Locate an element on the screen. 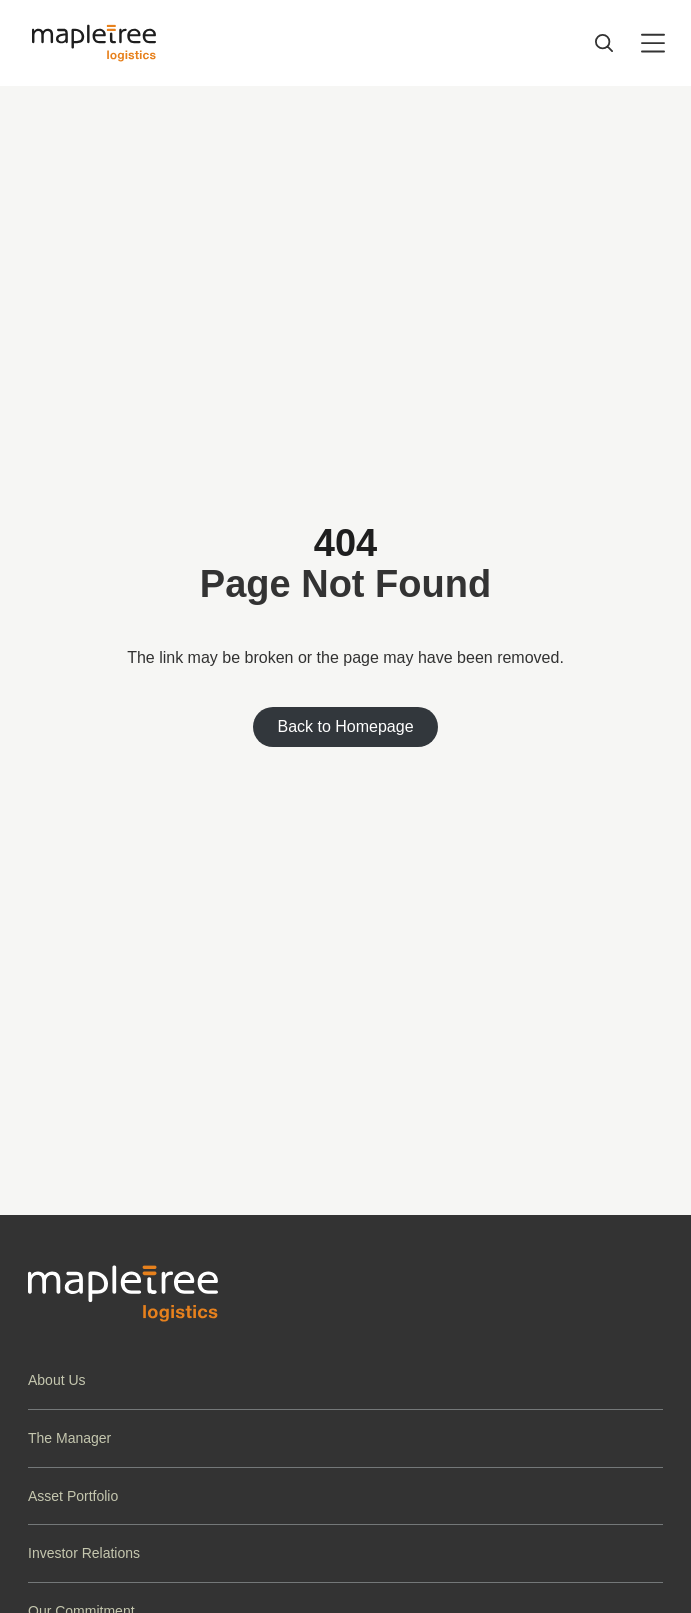  Back to Homepage is located at coordinates (345, 726).